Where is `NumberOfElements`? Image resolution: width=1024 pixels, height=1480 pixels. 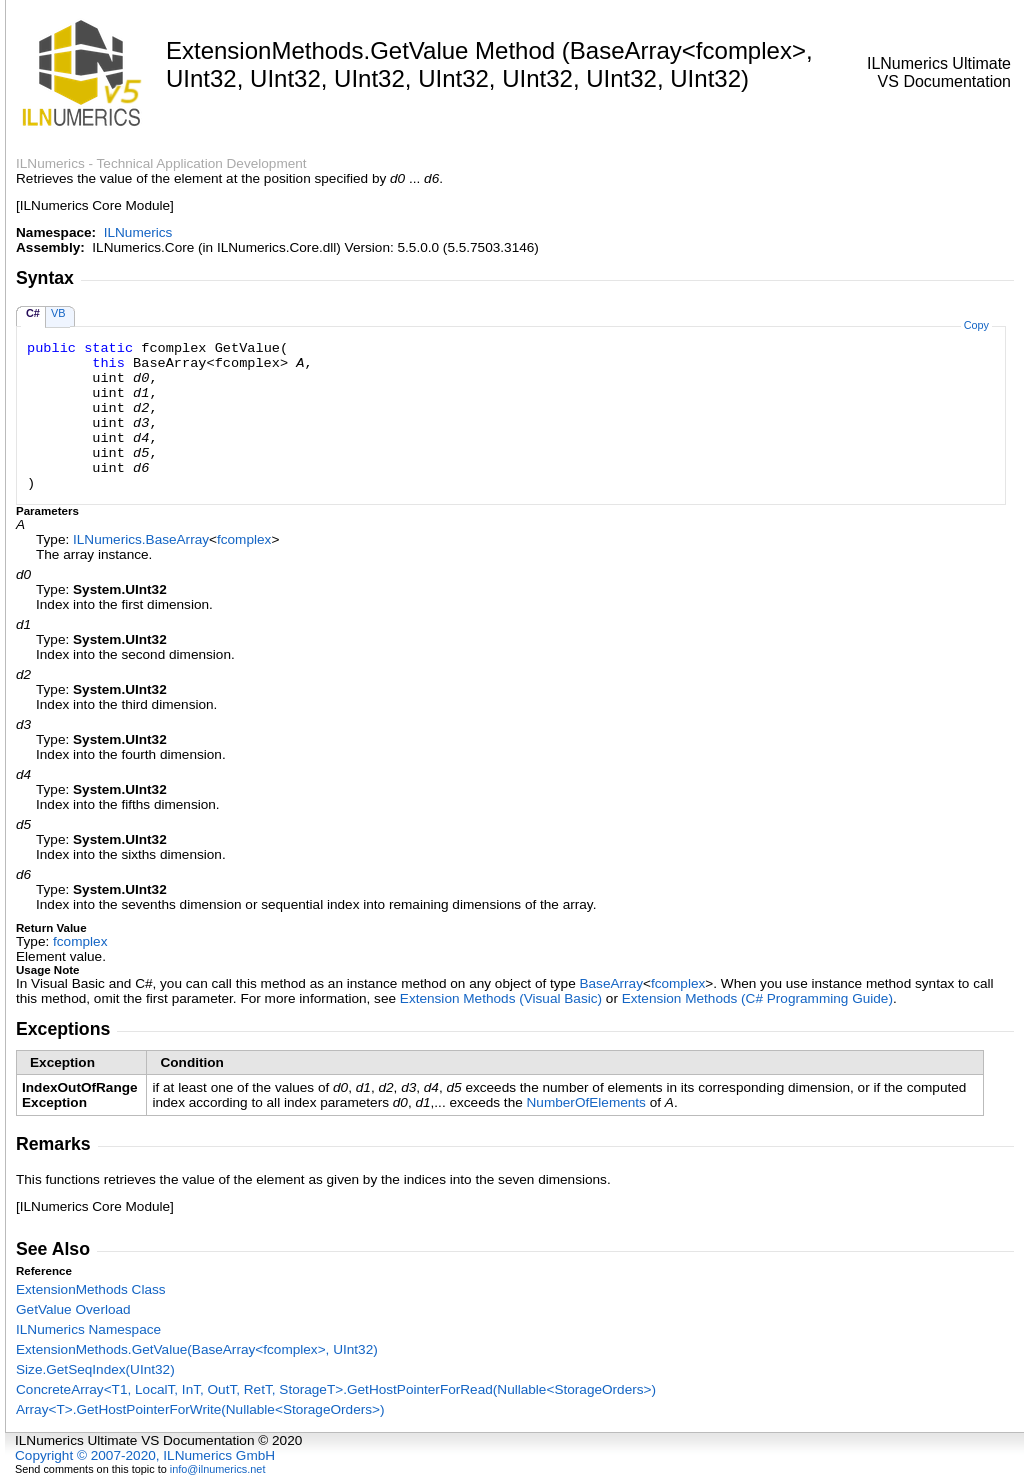 NumberOfElements is located at coordinates (586, 1102).